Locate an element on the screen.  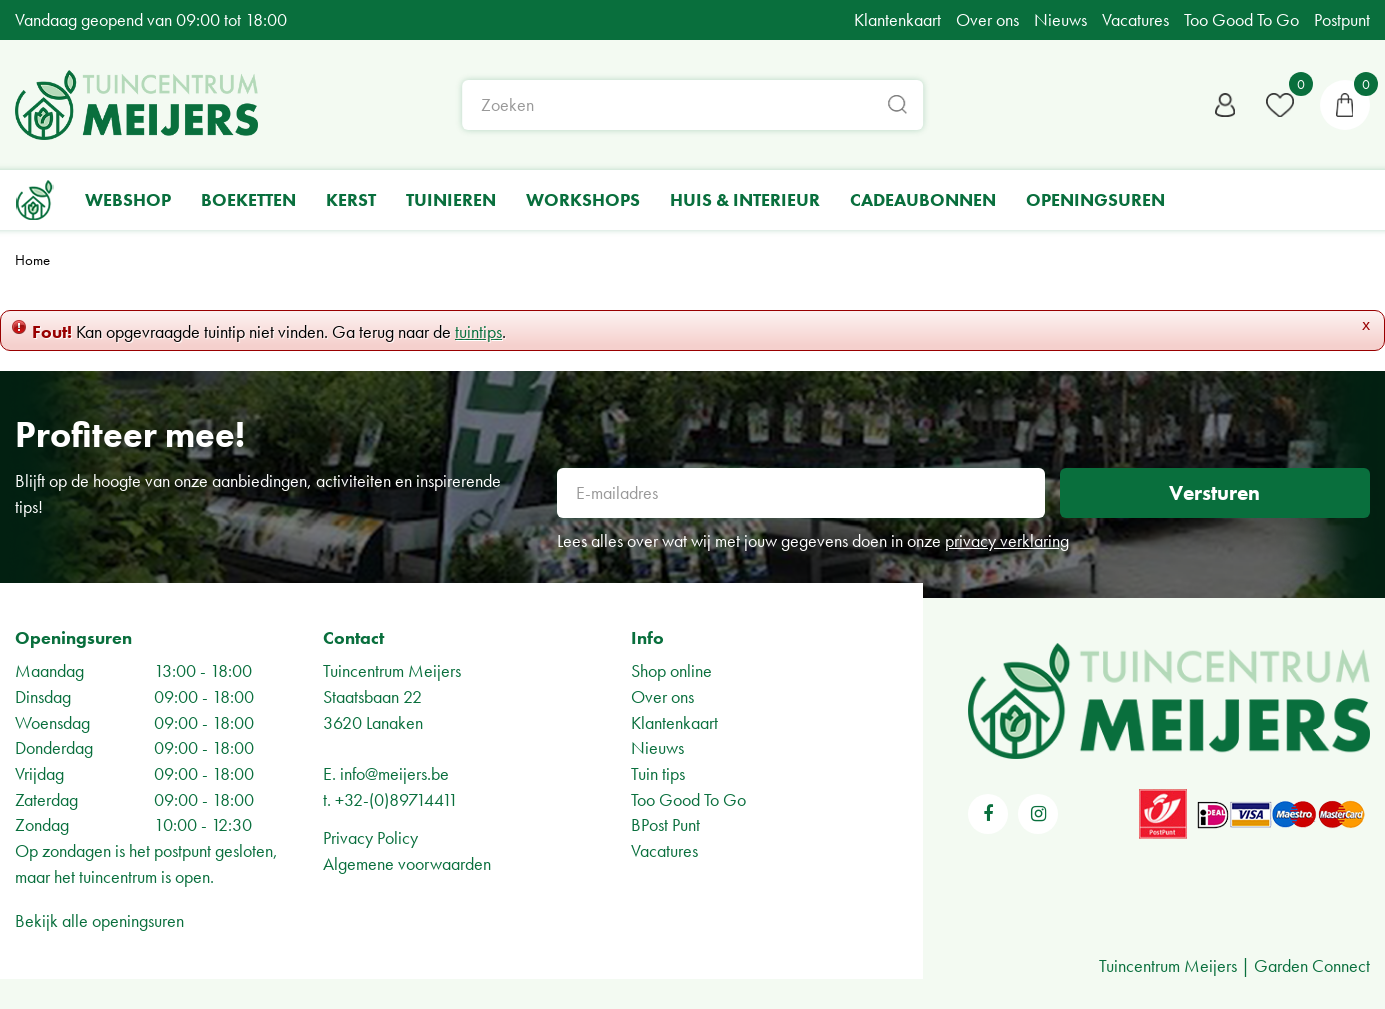
Nieuws is located at coordinates (657, 747).